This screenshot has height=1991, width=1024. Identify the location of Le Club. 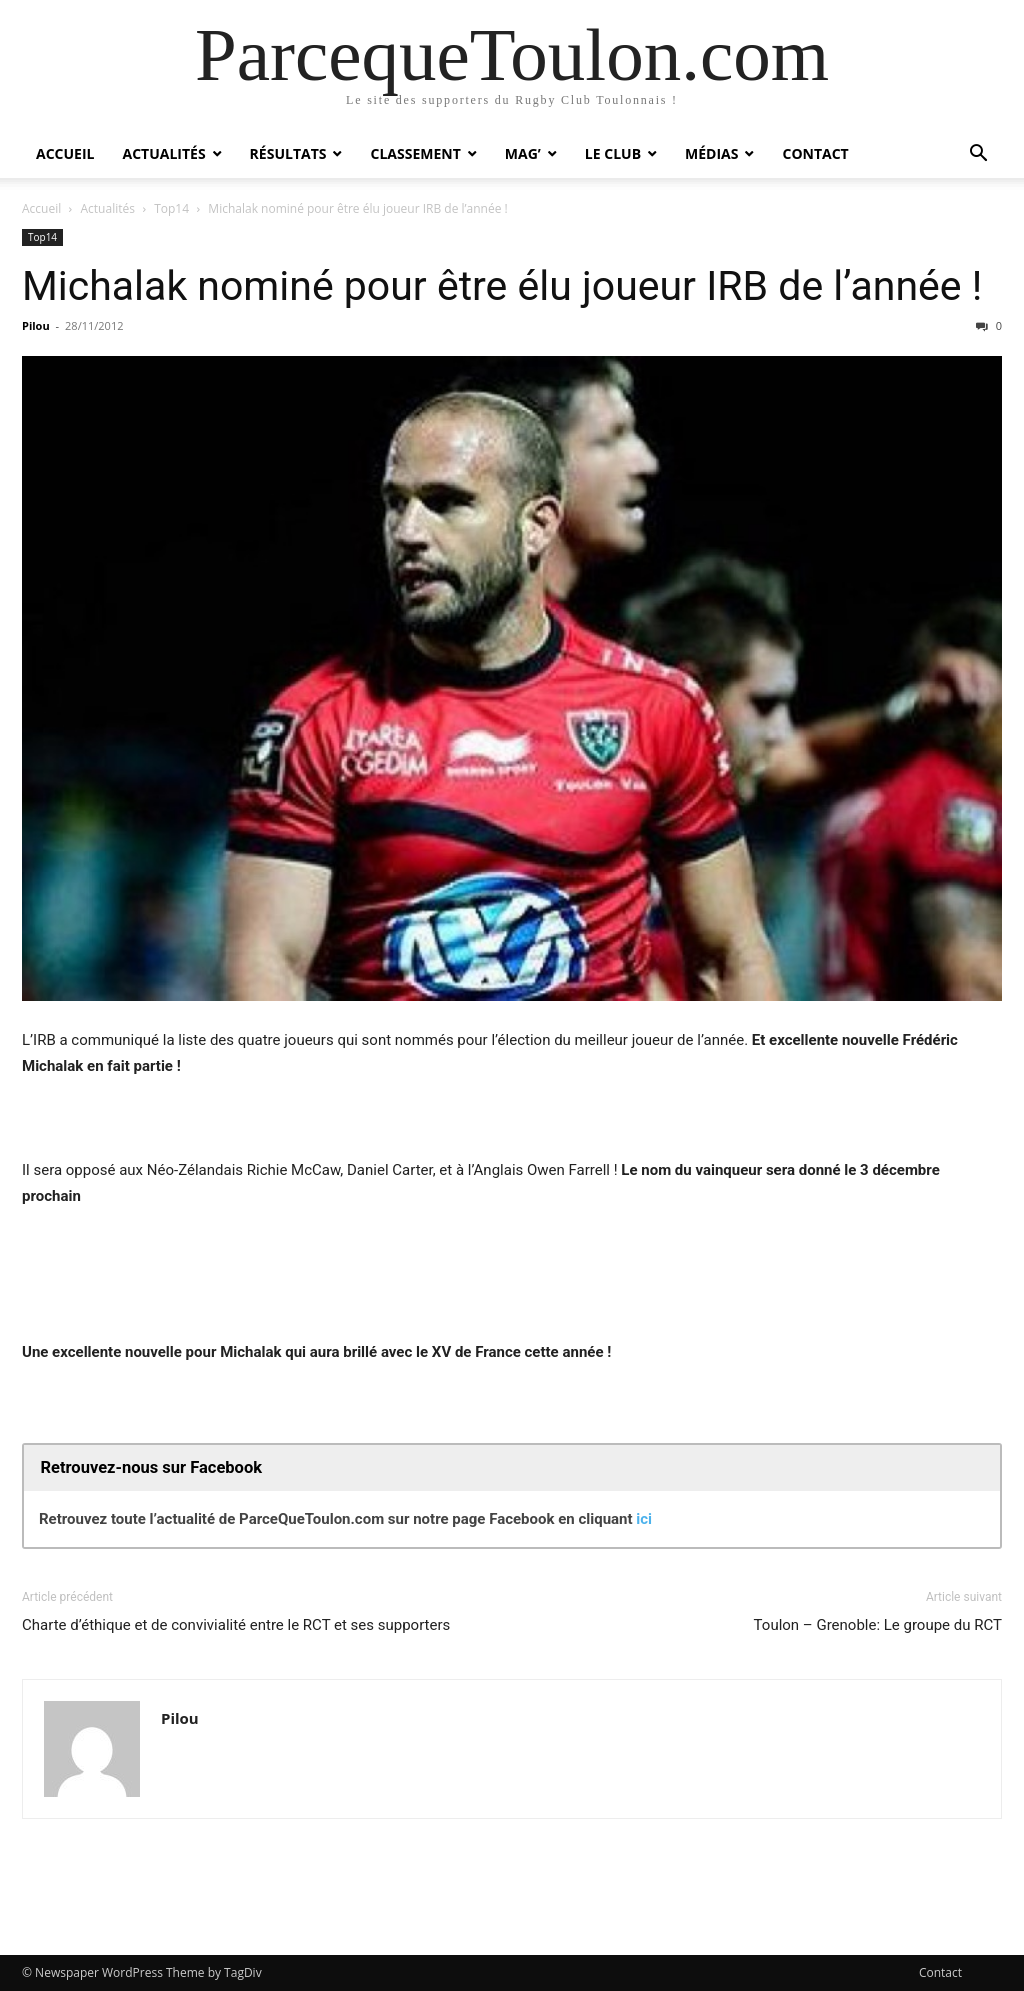
(613, 153).